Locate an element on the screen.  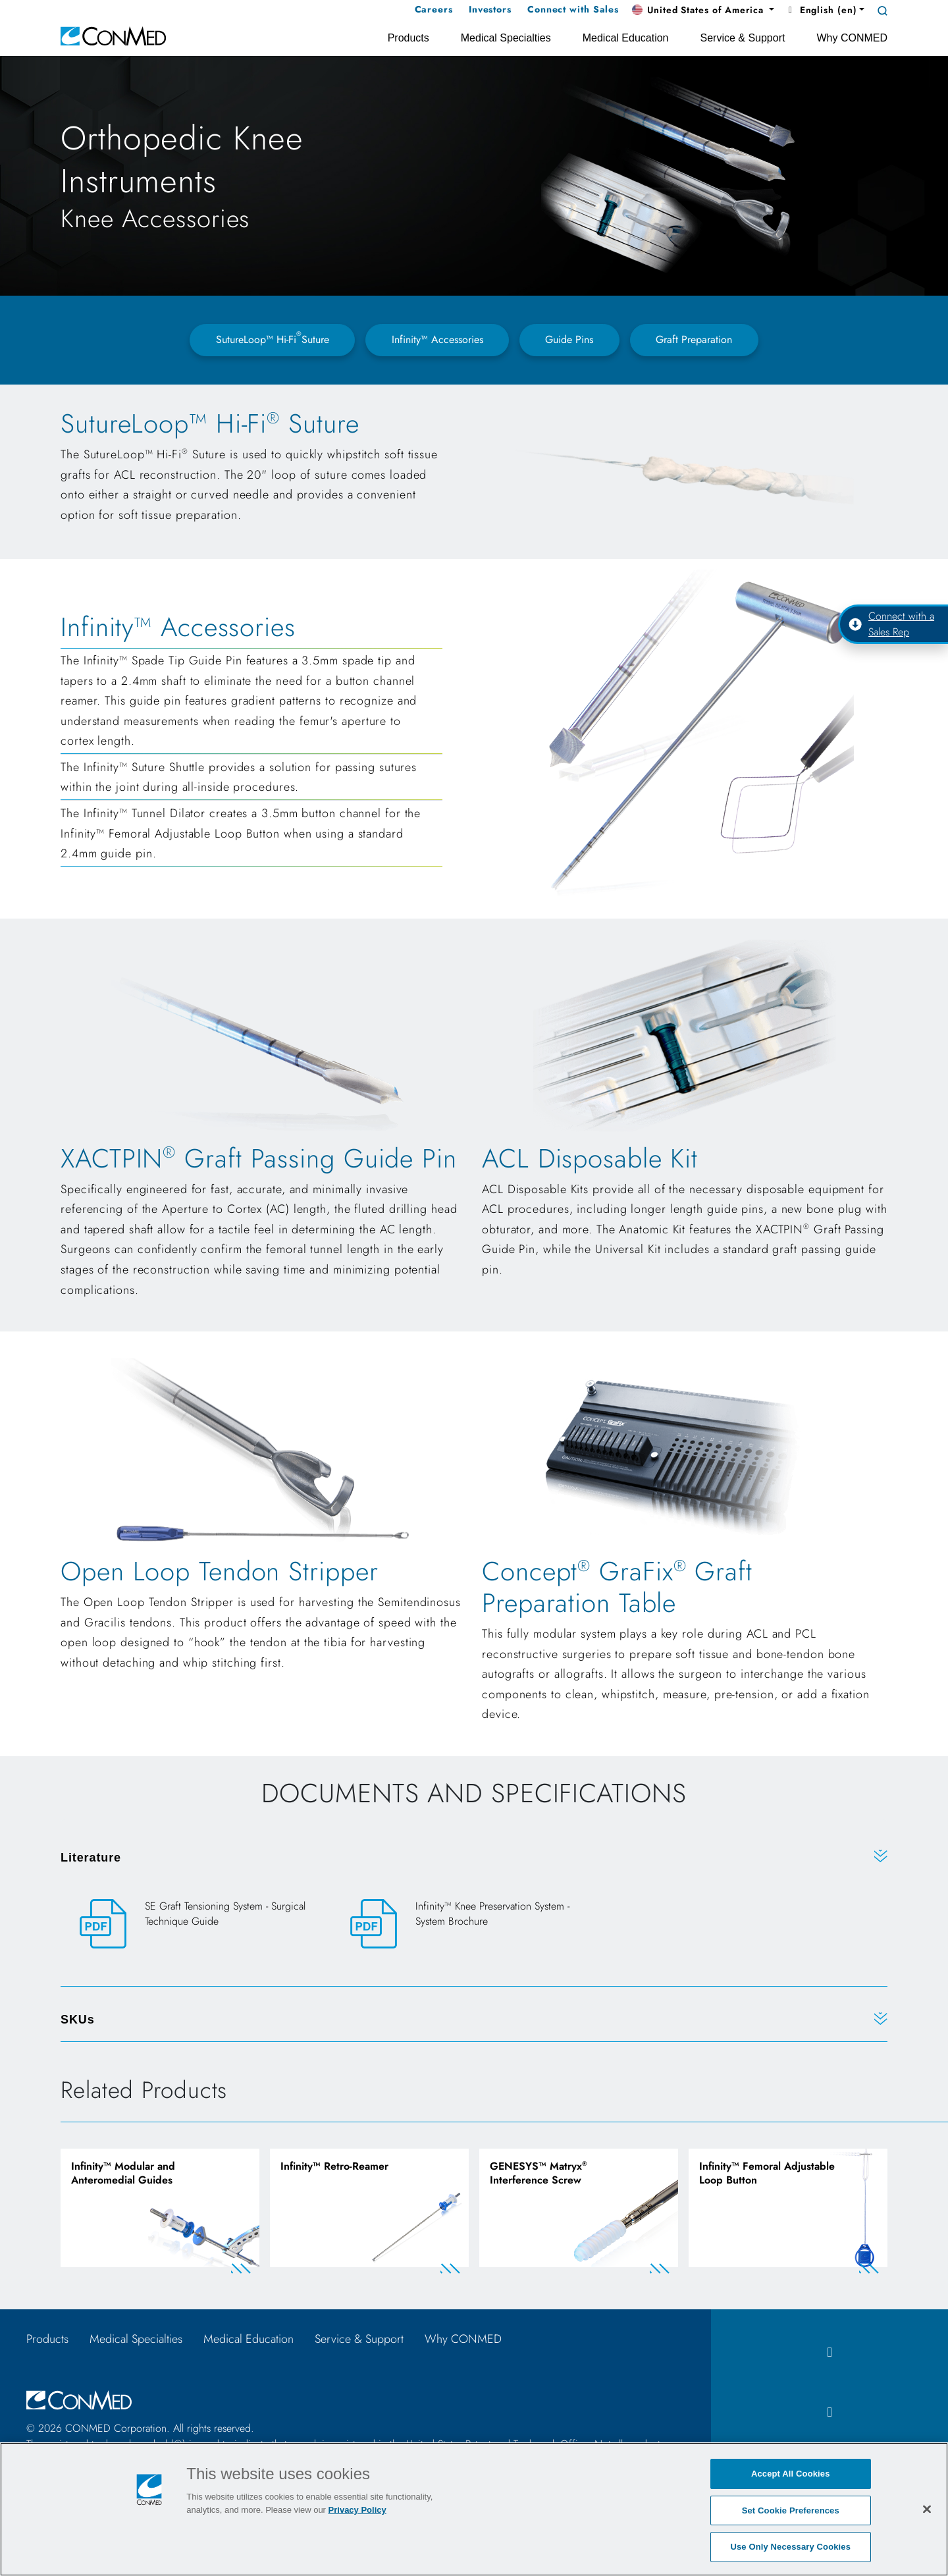
Connect with a Sales Rep is located at coordinates (891, 623).